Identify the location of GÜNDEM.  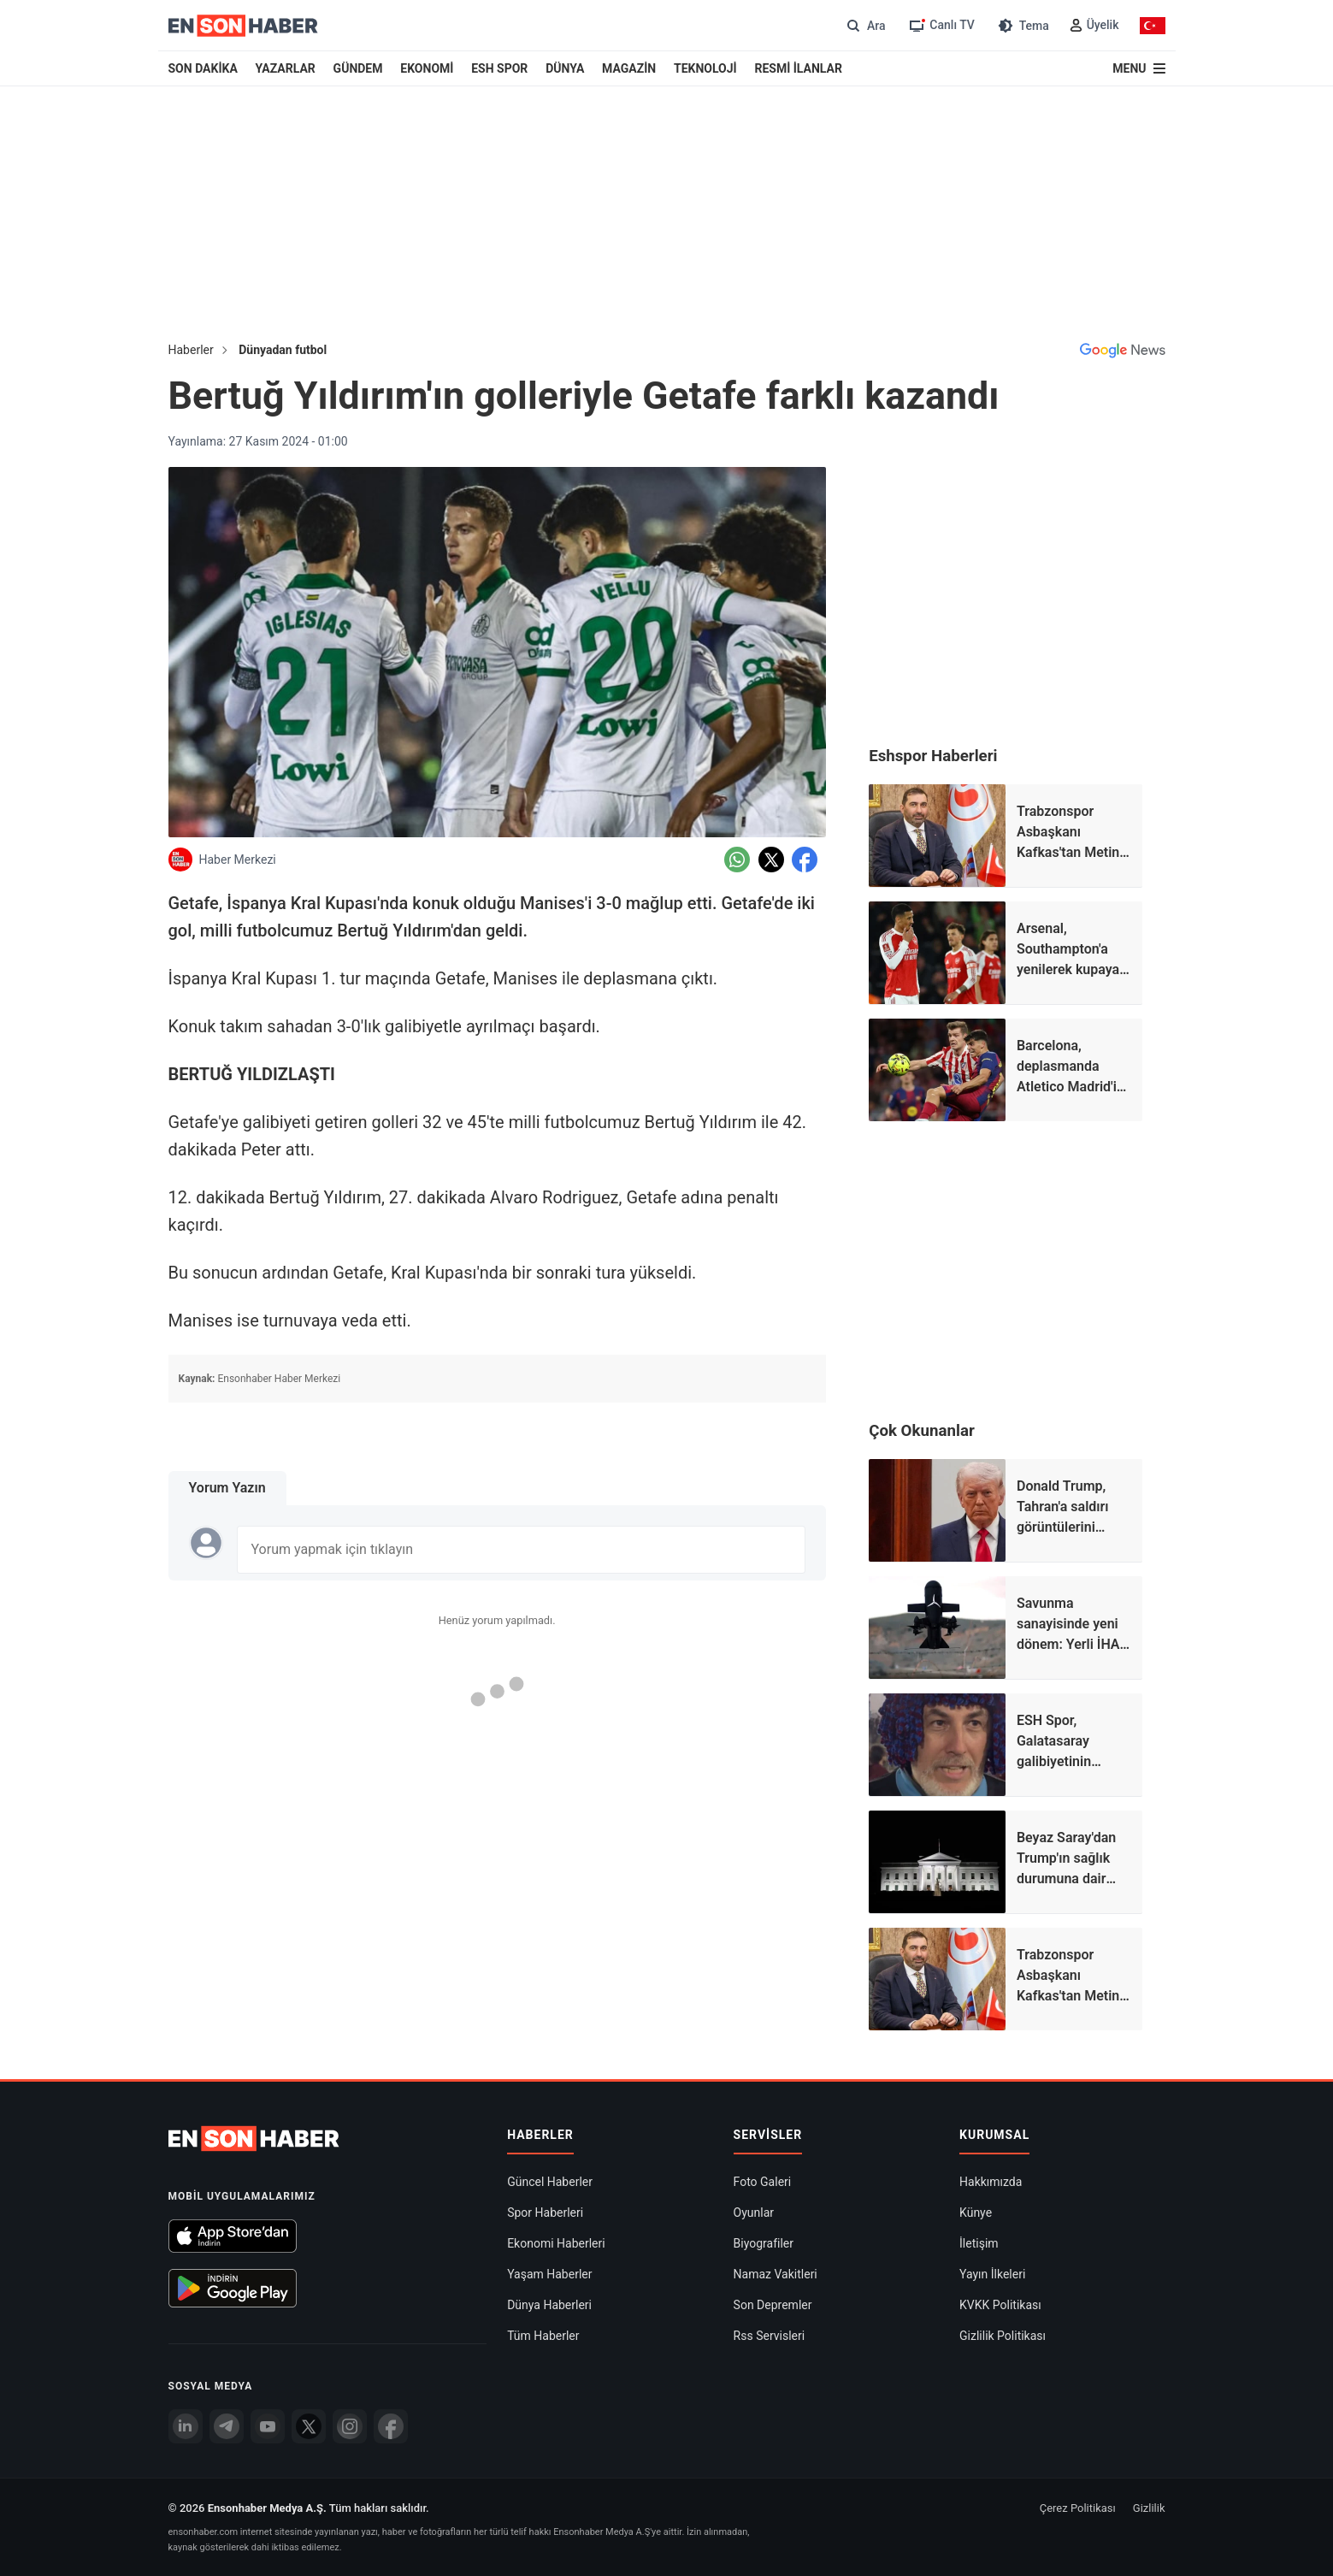
(358, 68).